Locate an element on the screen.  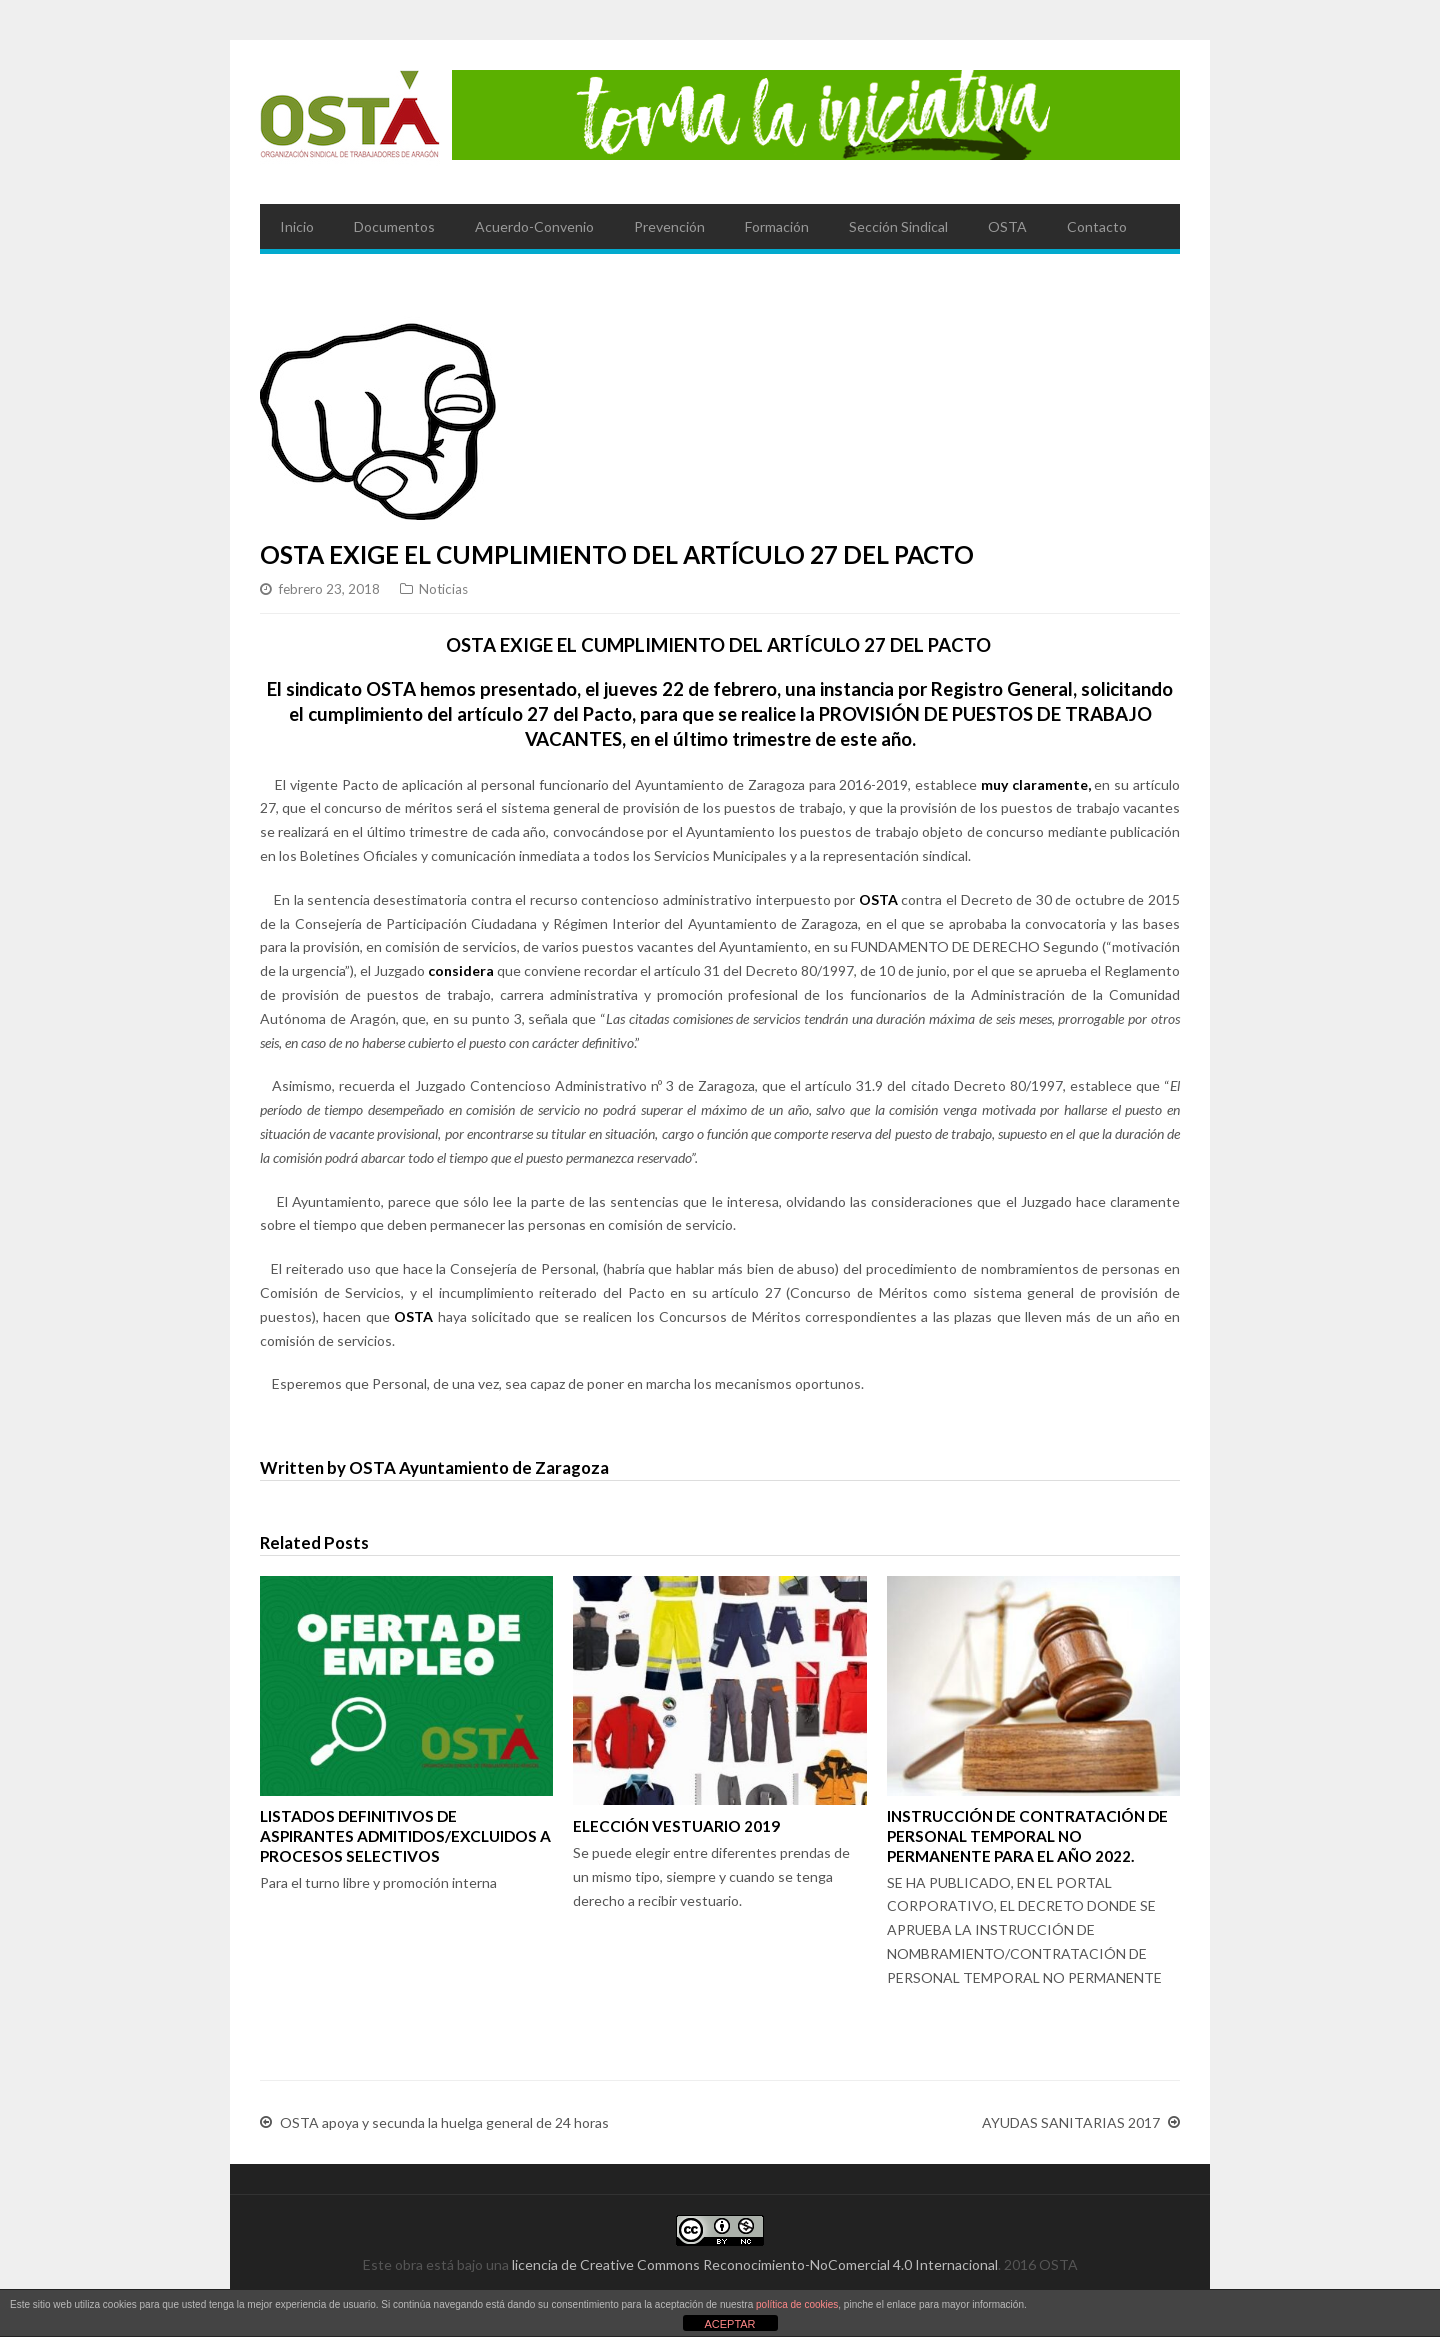
Noticias is located at coordinates (443, 589).